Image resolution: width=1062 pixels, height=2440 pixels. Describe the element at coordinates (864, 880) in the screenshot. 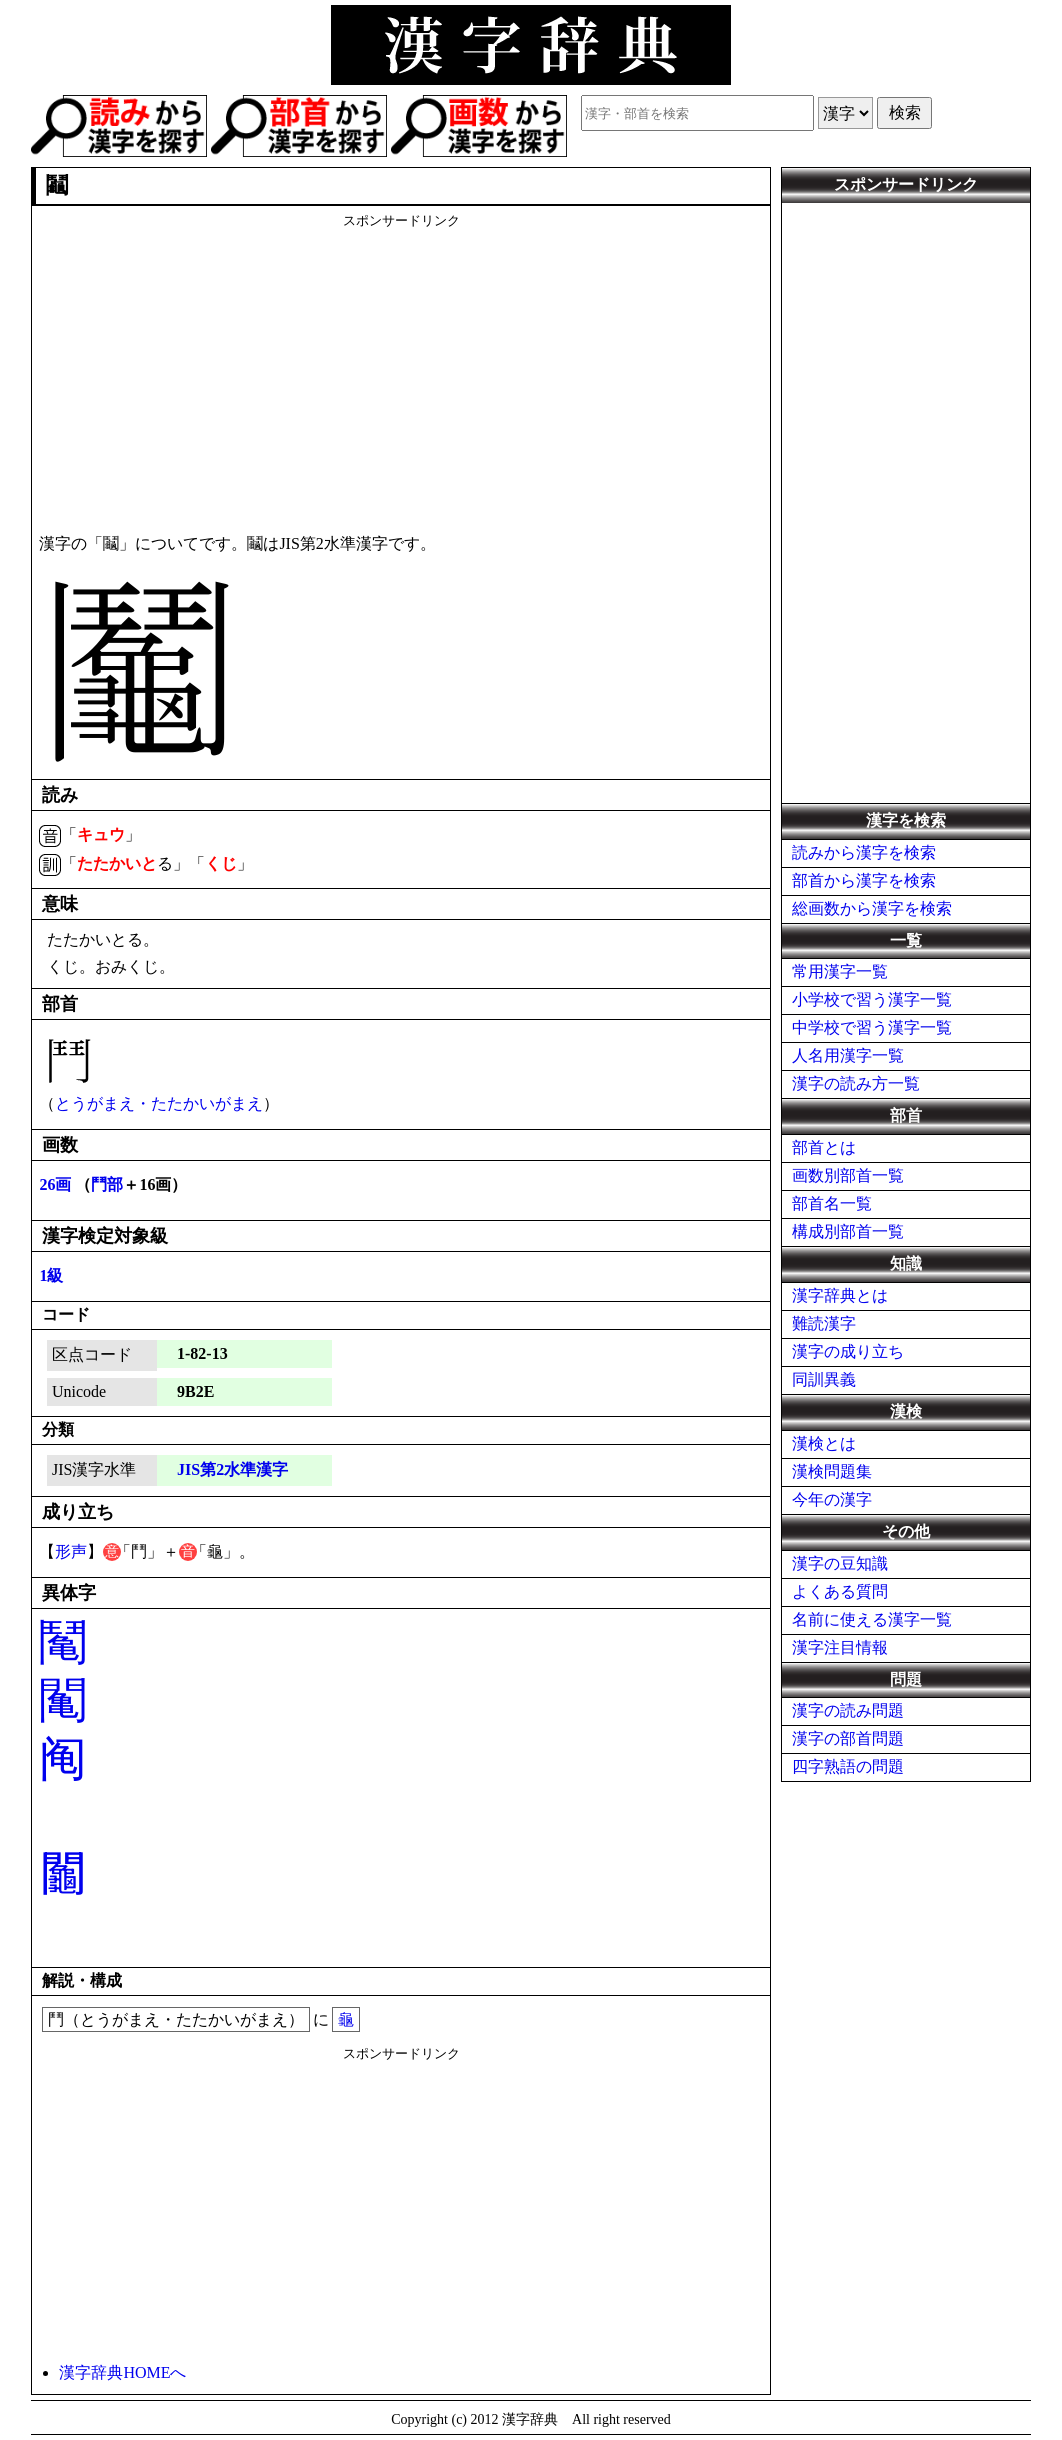

I see `部首から漢字を検索` at that location.